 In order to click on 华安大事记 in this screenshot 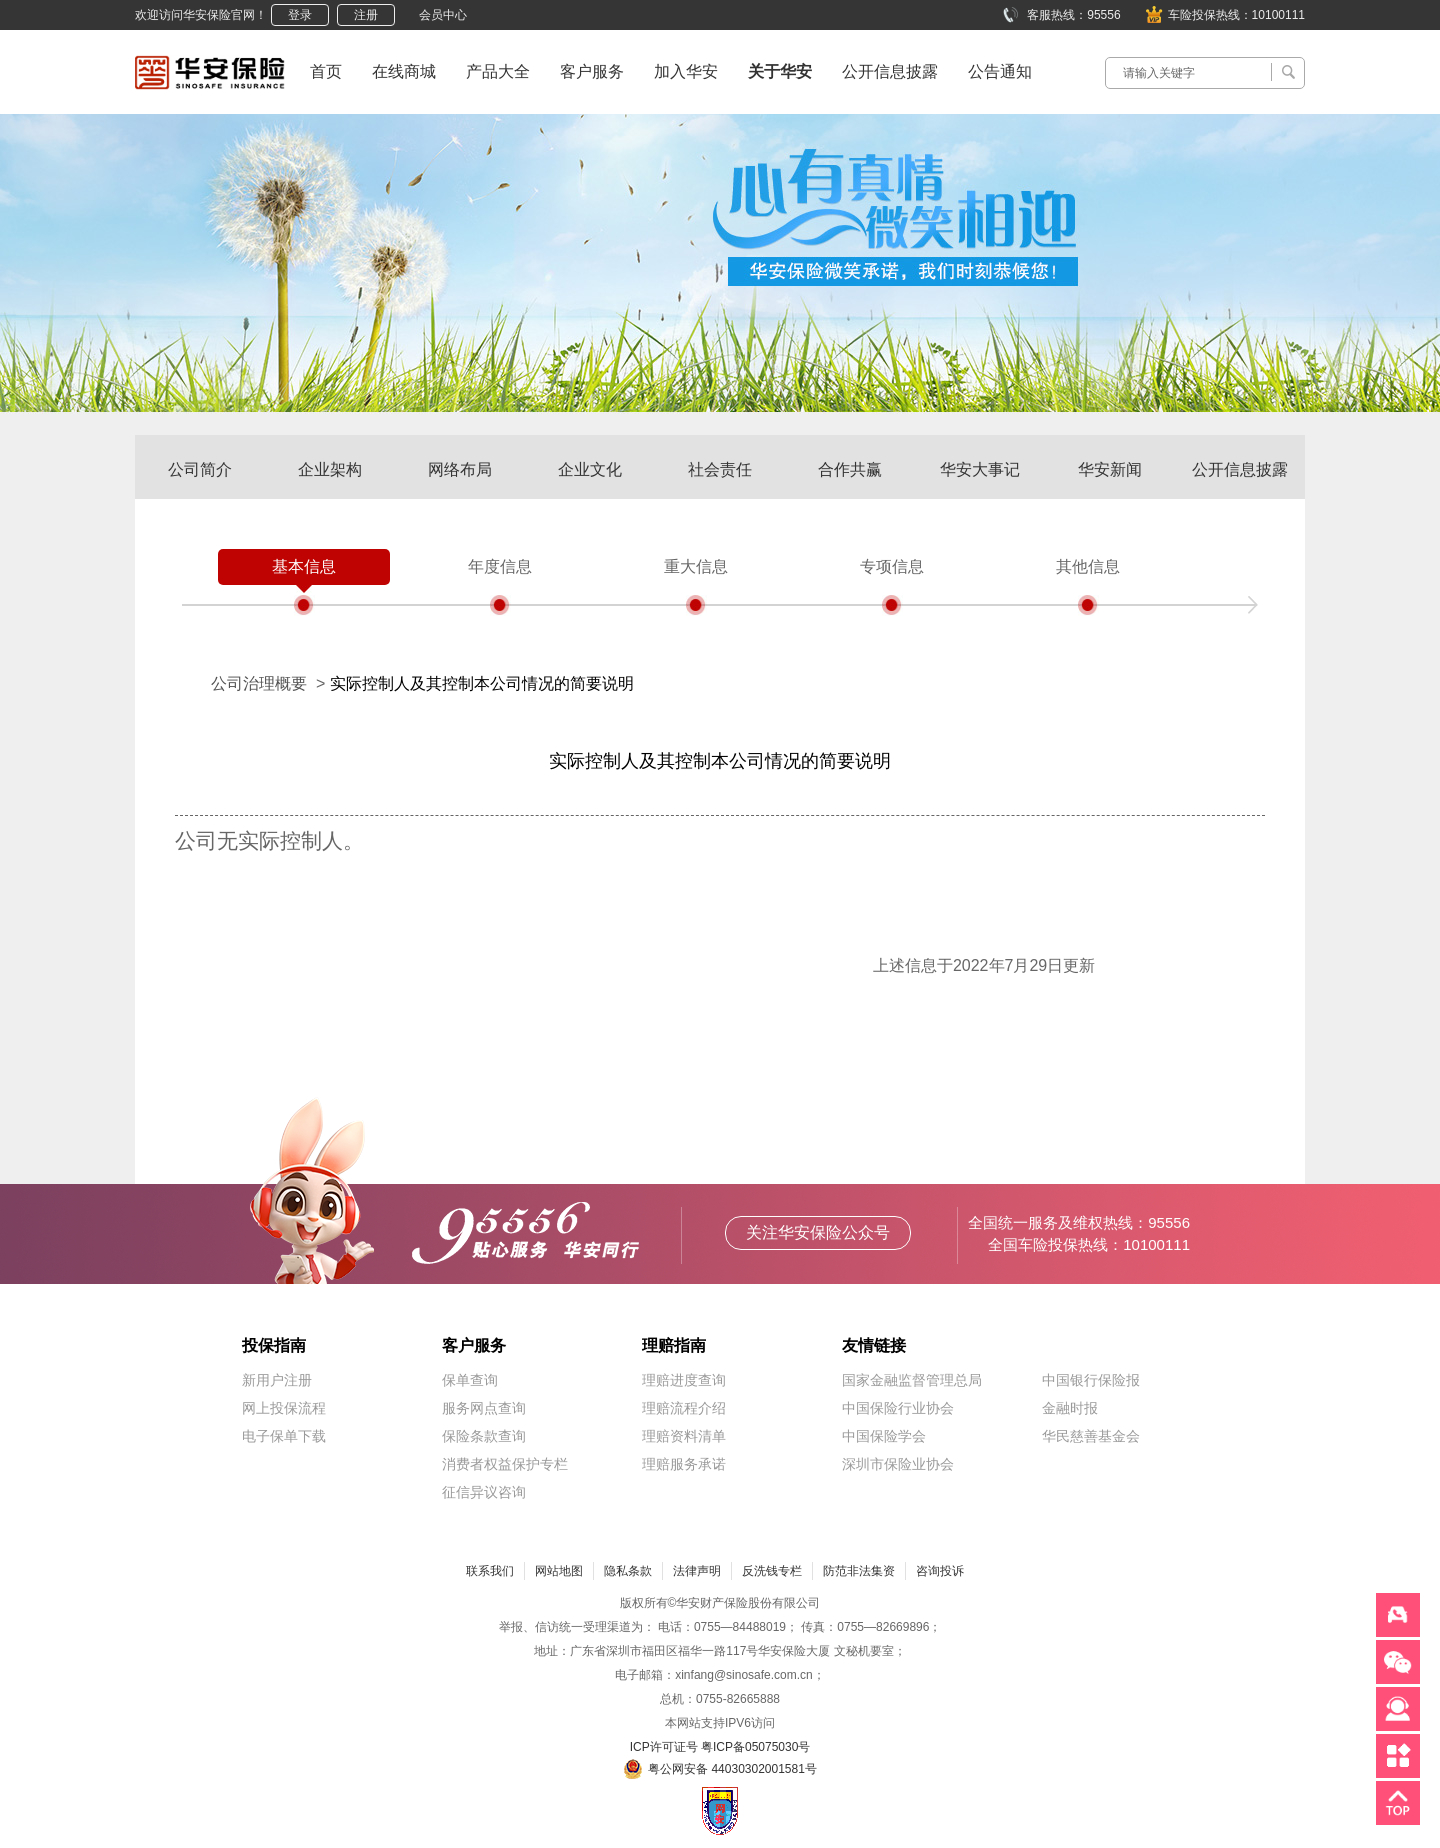, I will do `click(980, 469)`.